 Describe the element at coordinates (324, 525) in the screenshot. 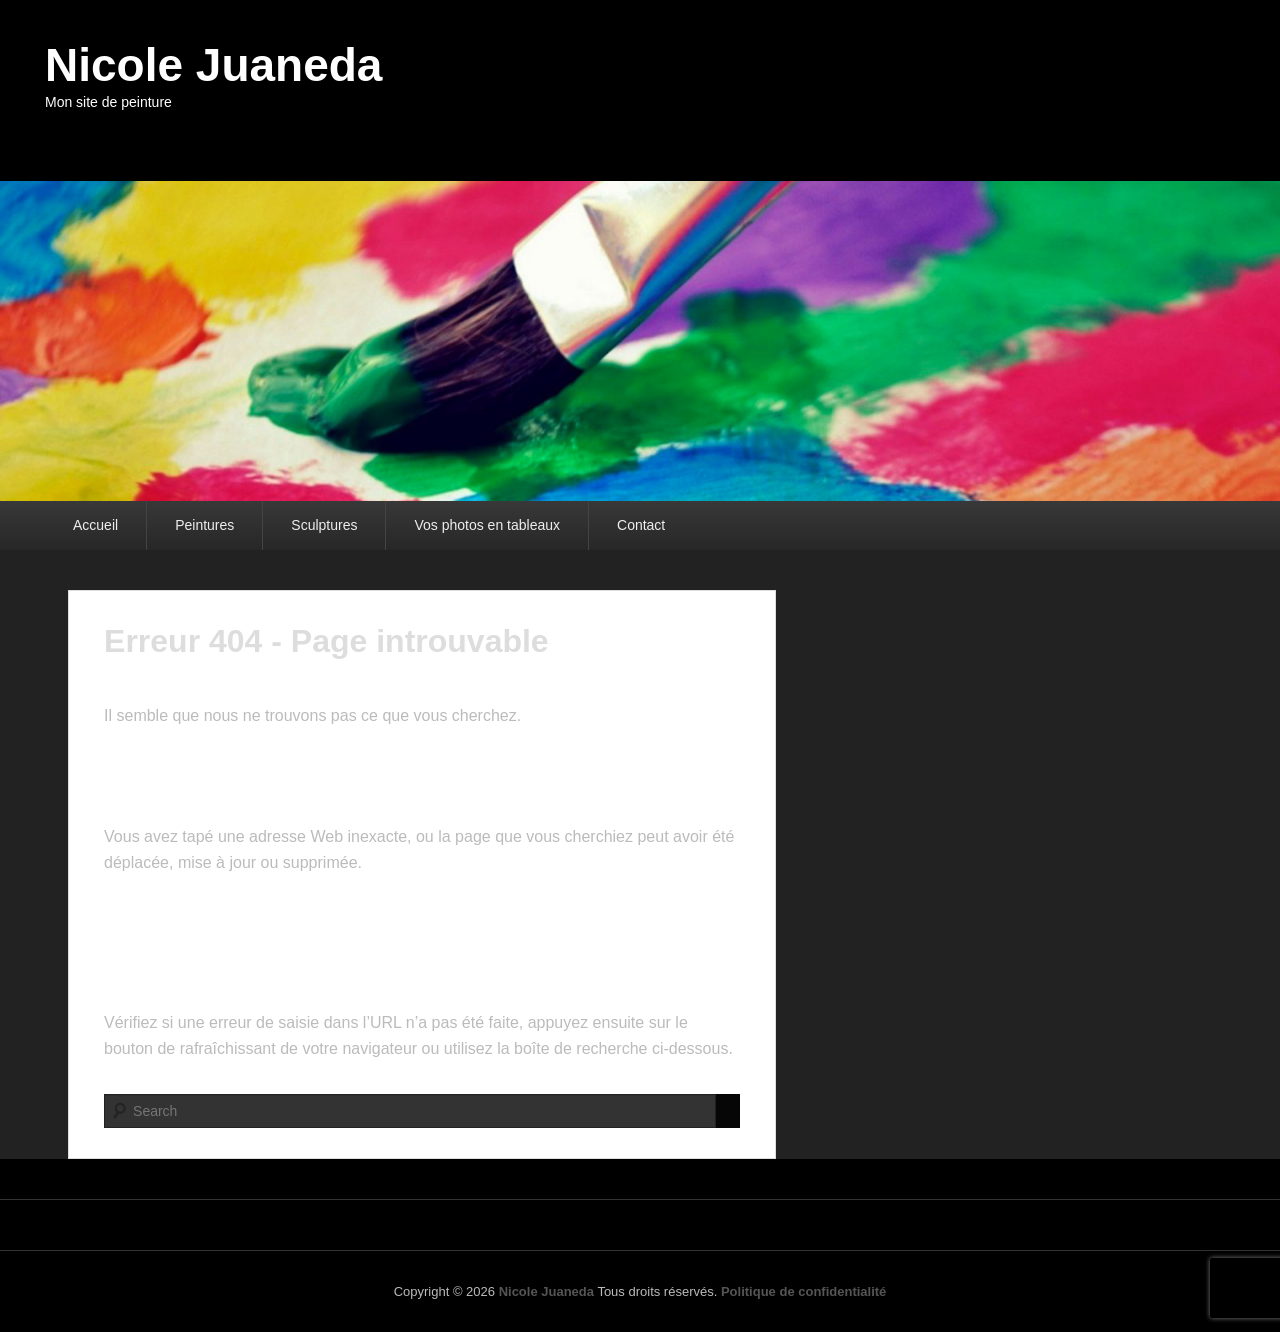

I see `Sculptures` at that location.